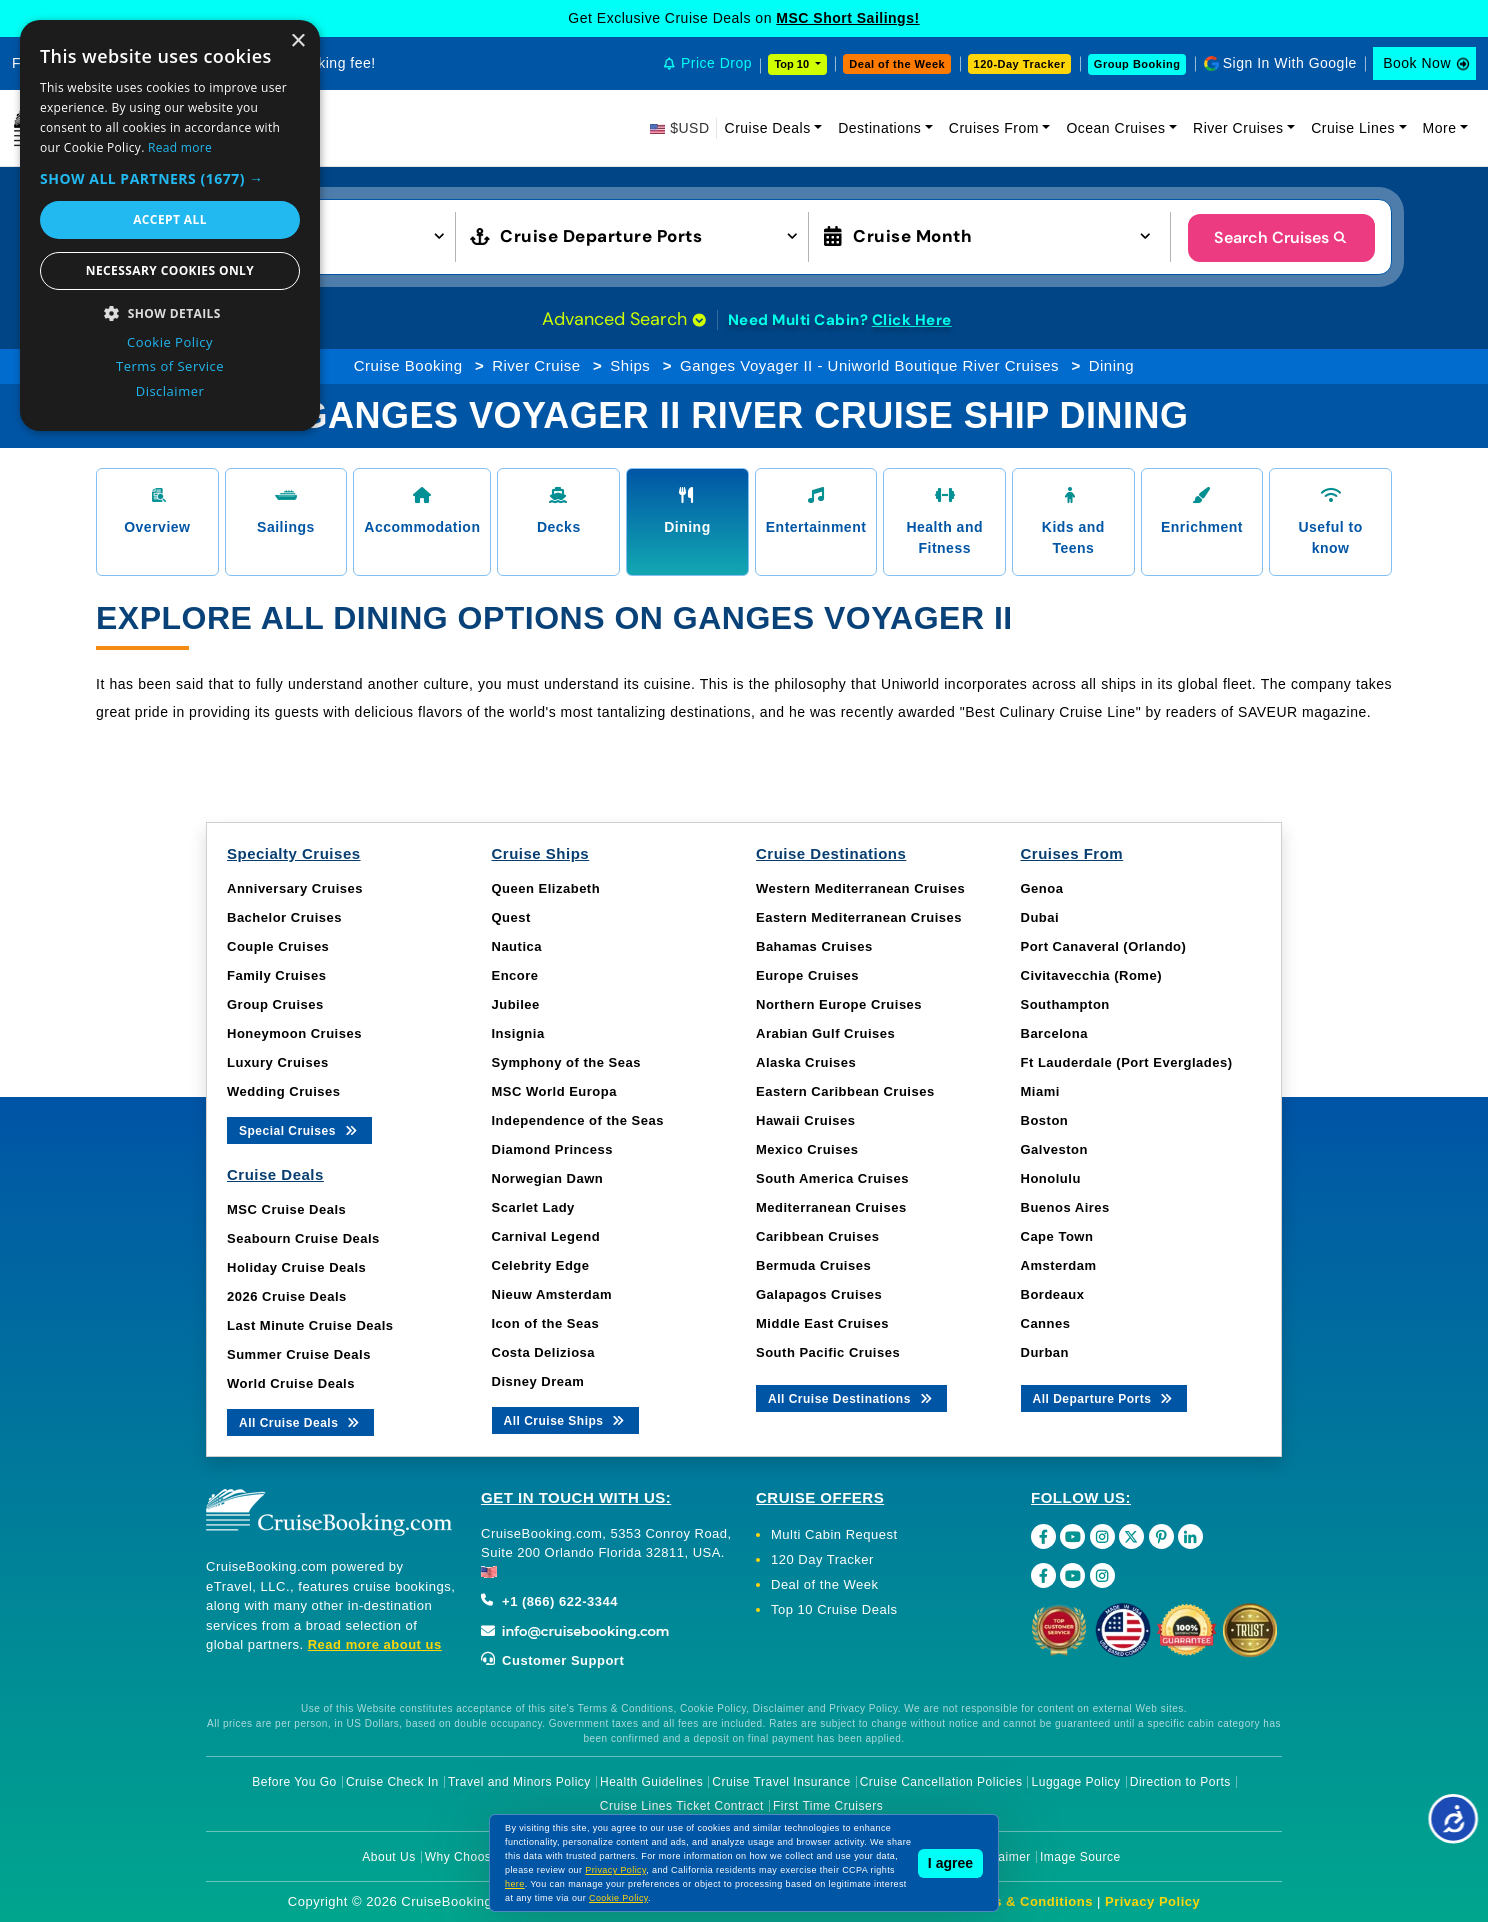 This screenshot has height=1922, width=1488. What do you see at coordinates (299, 1129) in the screenshot?
I see `Special Cruises` at bounding box center [299, 1129].